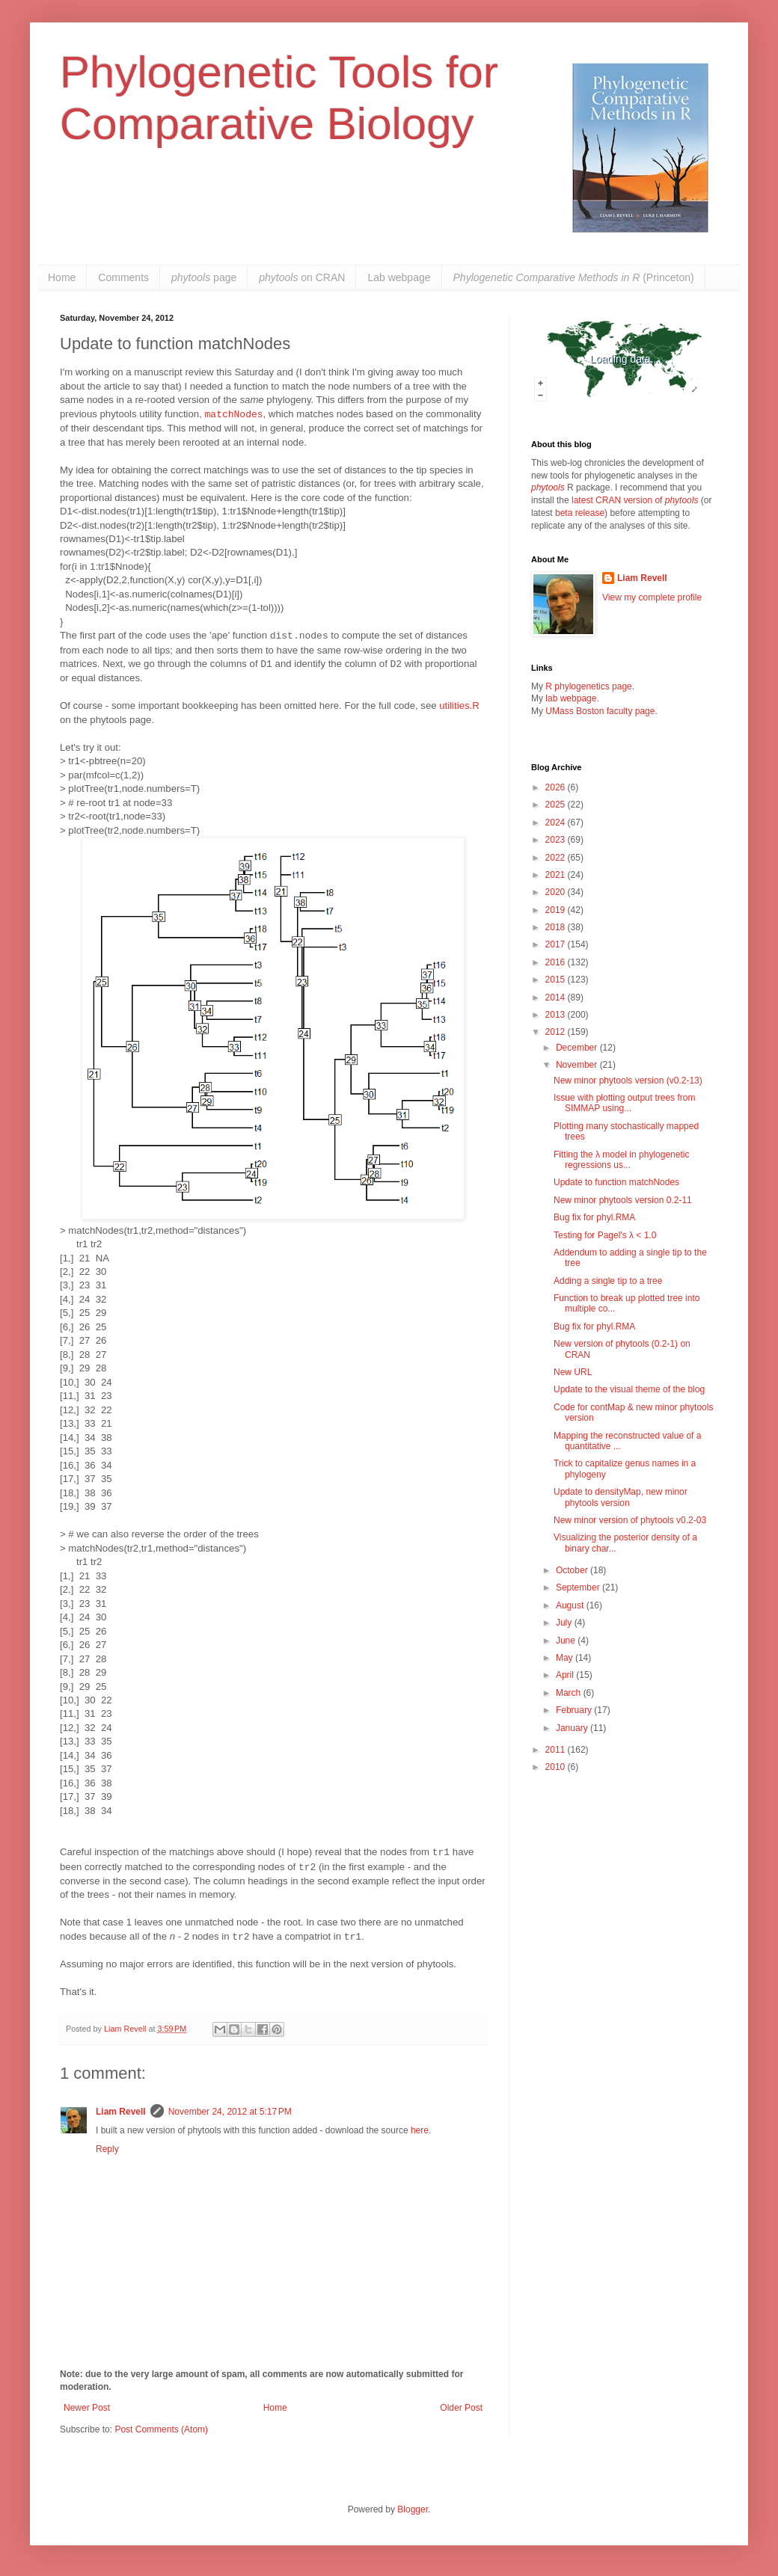 This screenshot has width=778, height=2576. What do you see at coordinates (556, 822) in the screenshot?
I see `2024` at bounding box center [556, 822].